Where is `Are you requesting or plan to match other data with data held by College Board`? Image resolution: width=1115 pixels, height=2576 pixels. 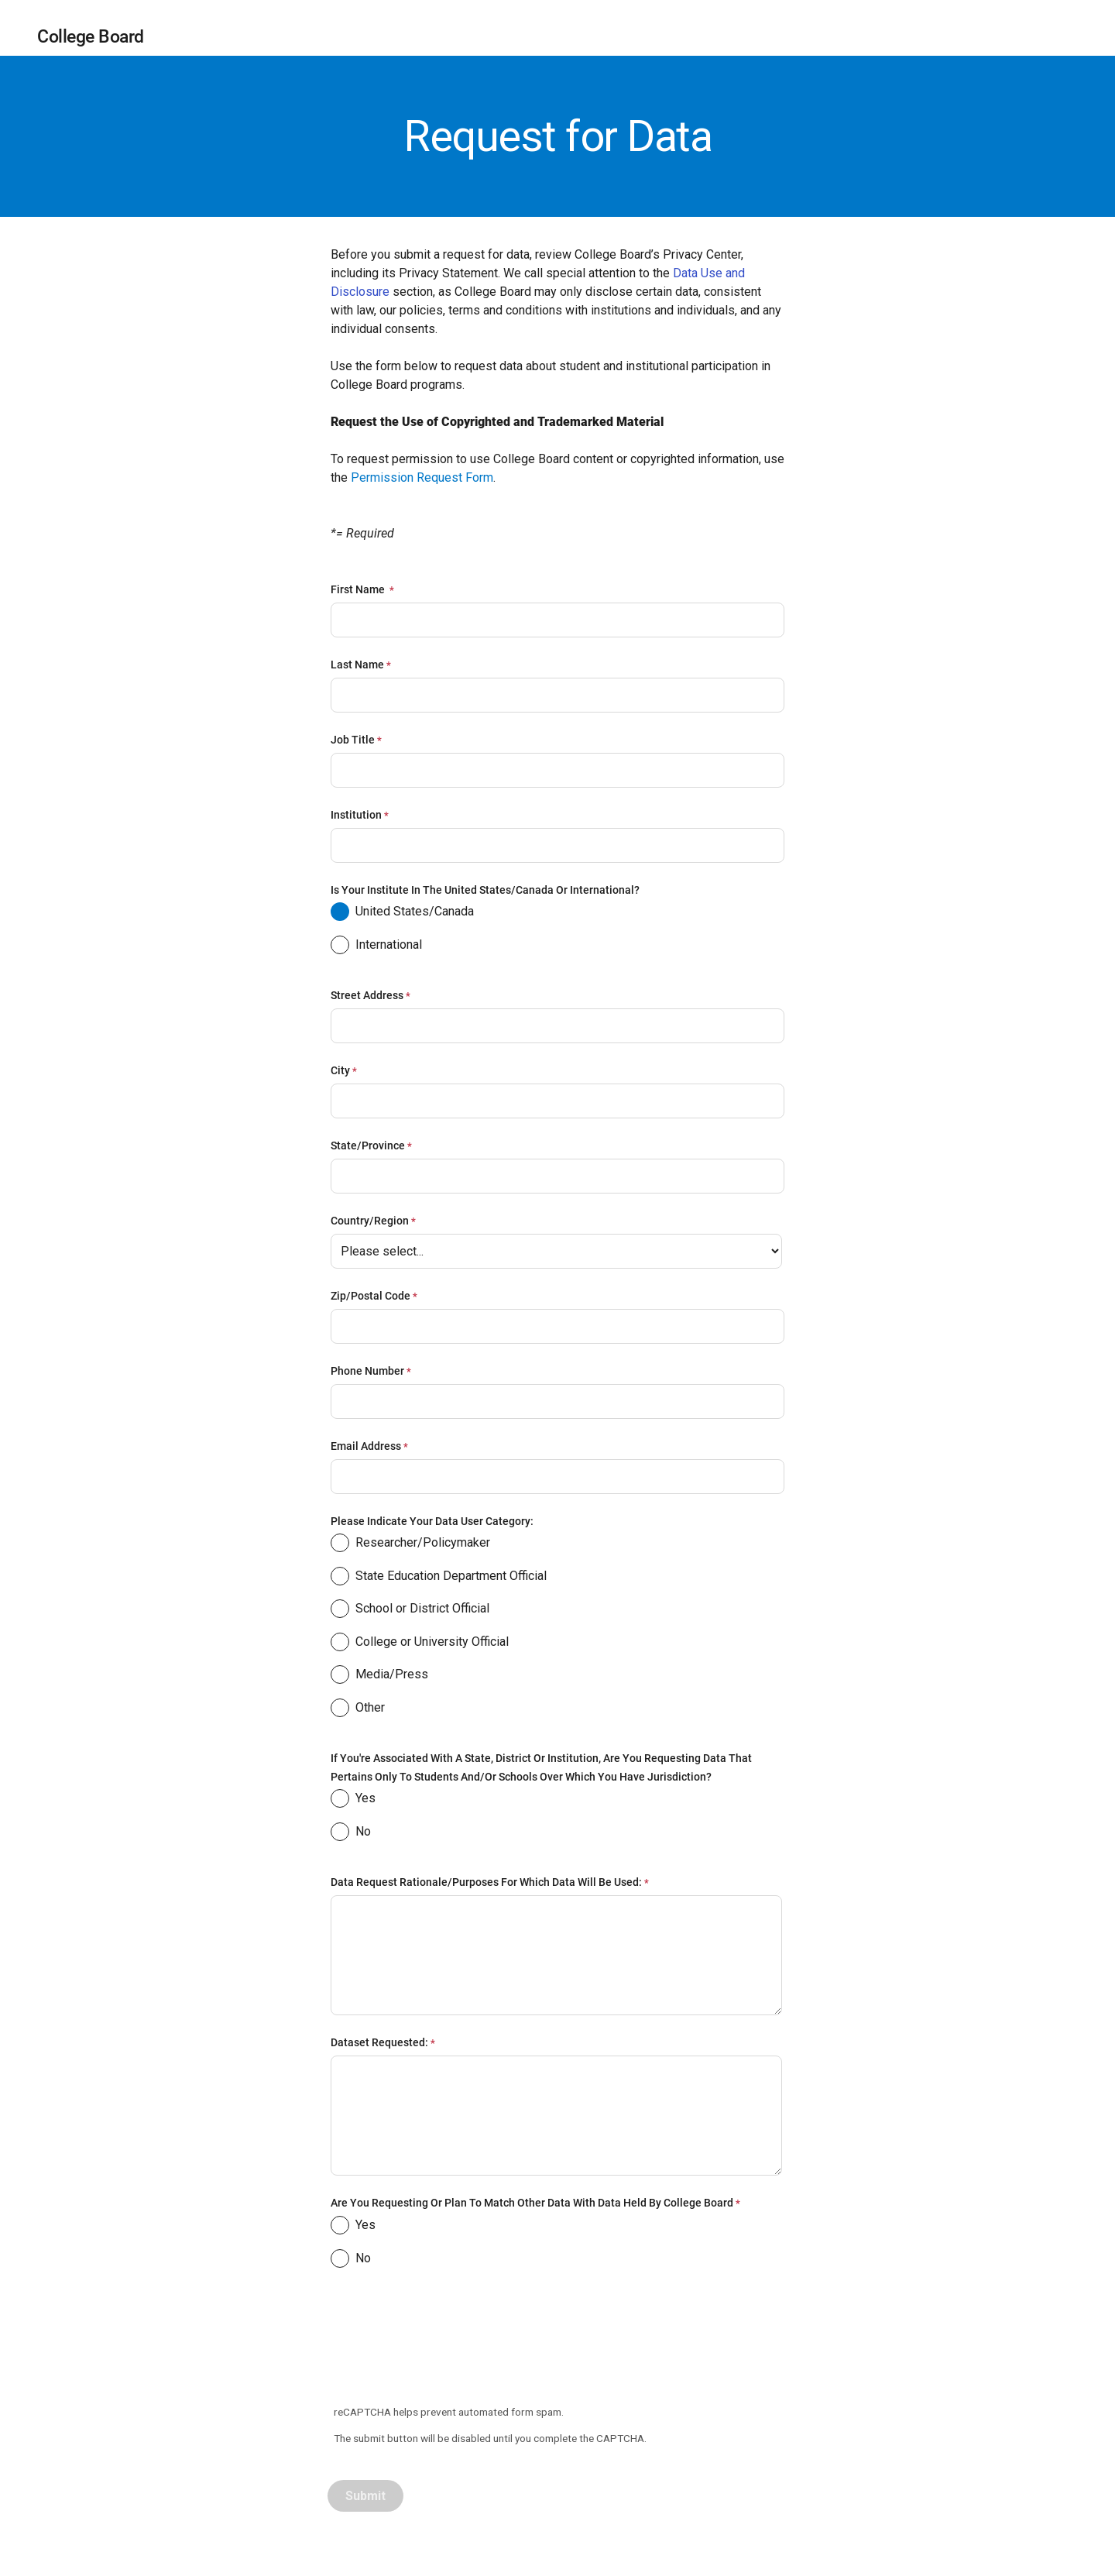
Are you requesting or plan to match other data with data held by College Board is located at coordinates (532, 2202).